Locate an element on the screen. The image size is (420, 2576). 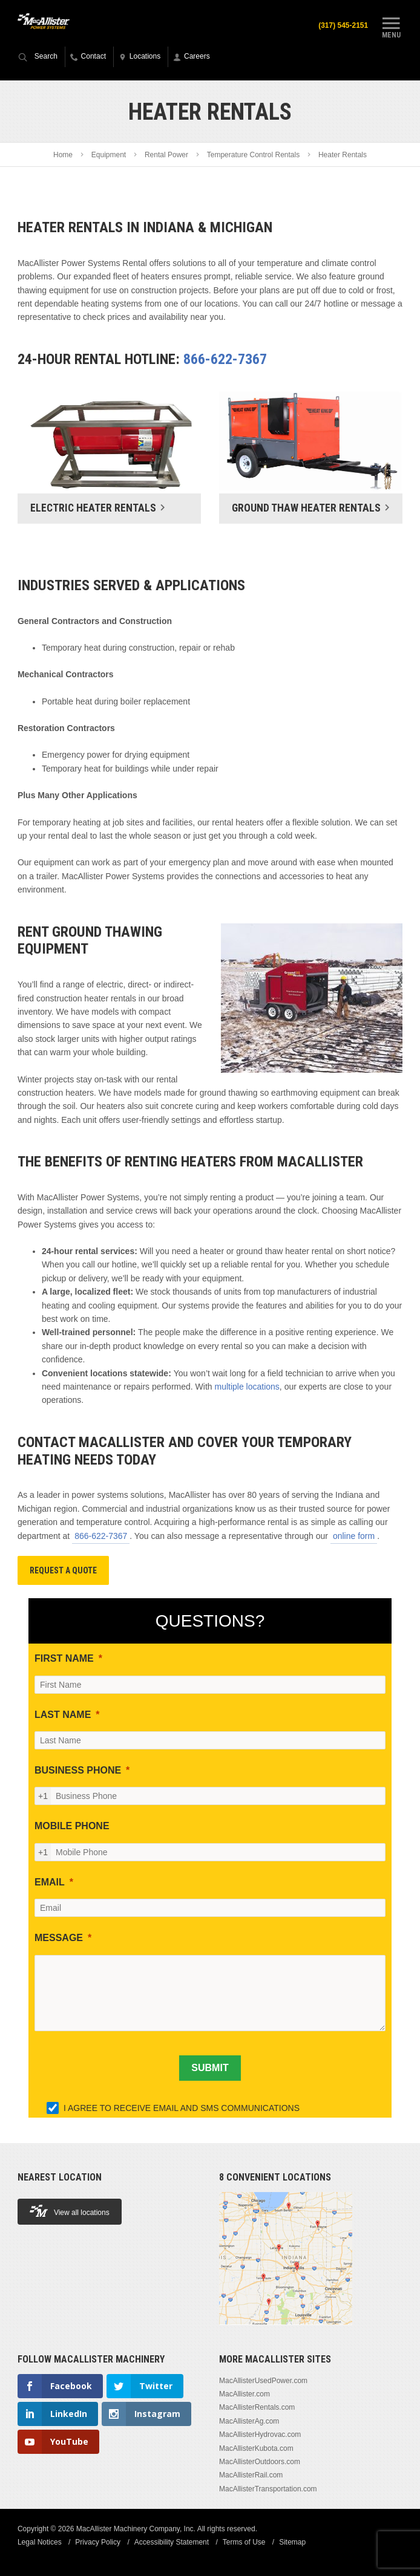
866-622-7367 is located at coordinates (225, 359).